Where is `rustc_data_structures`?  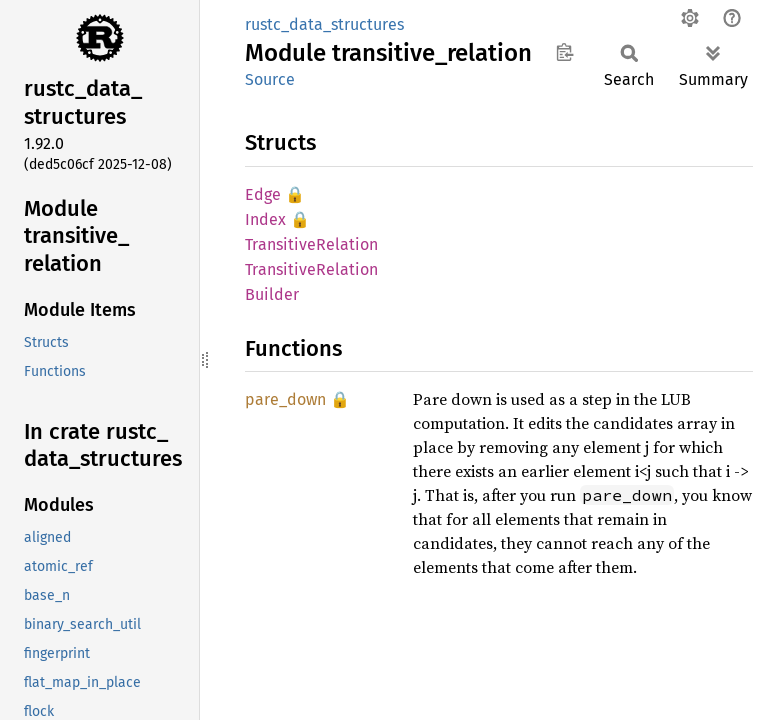
rustc_data_structures is located at coordinates (324, 24).